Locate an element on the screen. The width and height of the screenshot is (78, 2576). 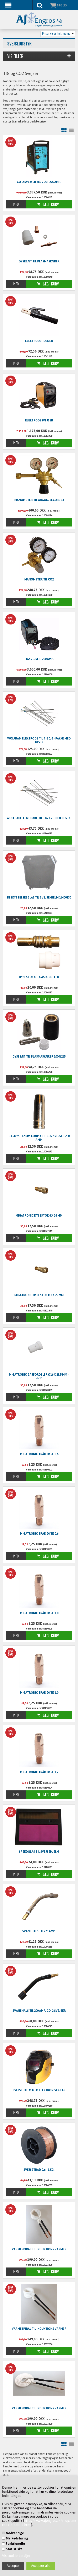
Dysesæt til plasmaskærer 10006265 is located at coordinates (39, 1055).